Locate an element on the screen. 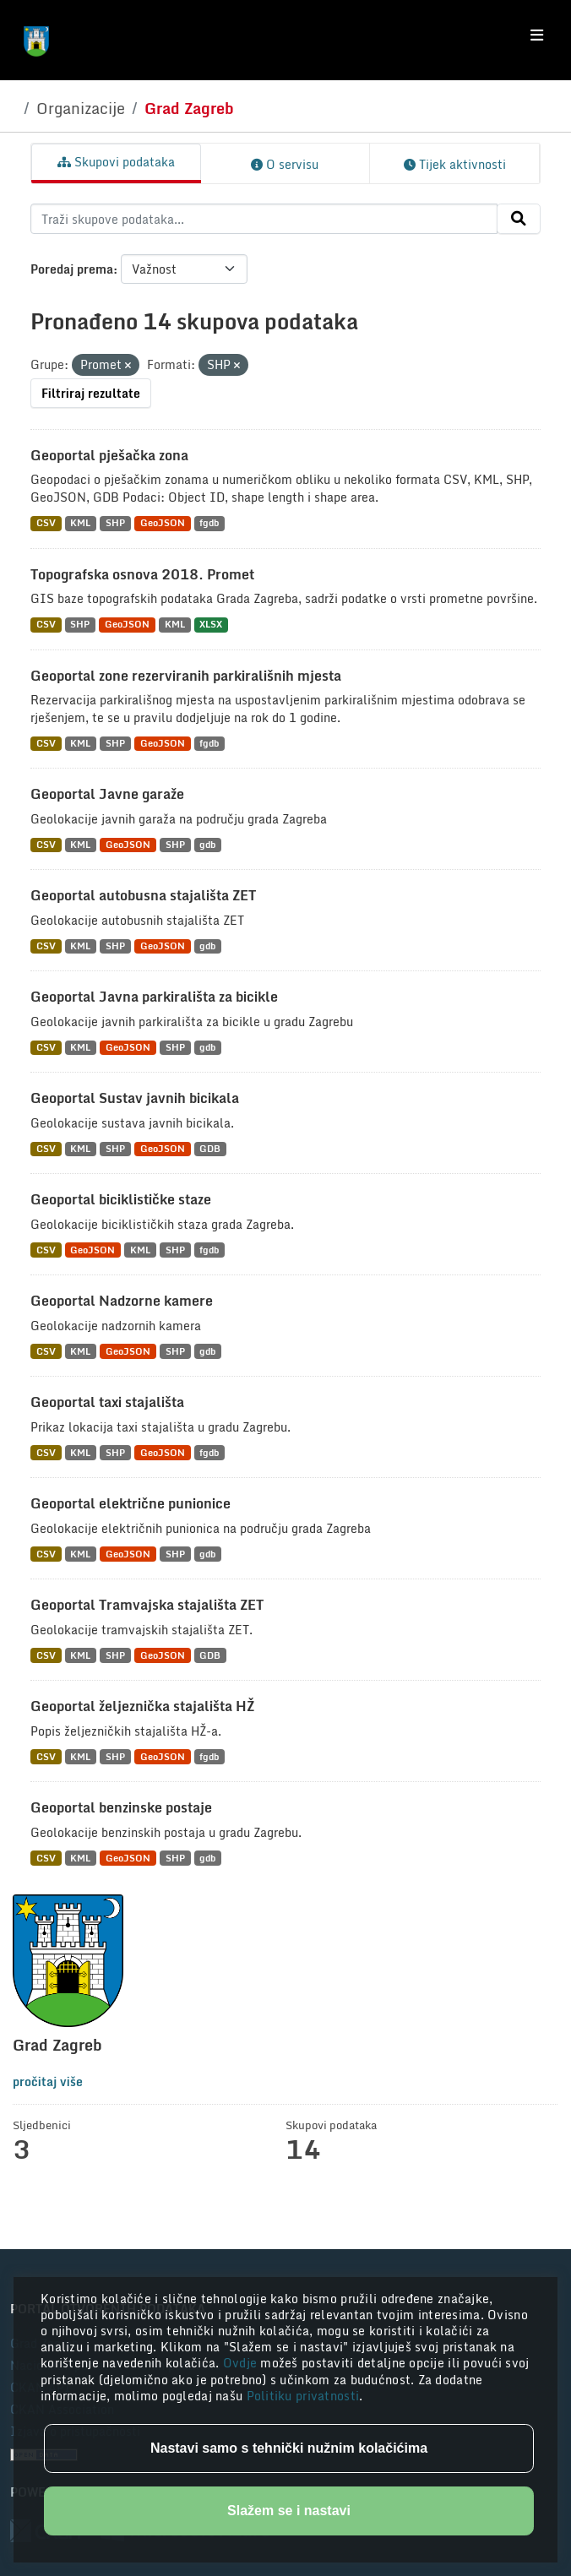 The image size is (571, 2576). fgdb is located at coordinates (209, 523).